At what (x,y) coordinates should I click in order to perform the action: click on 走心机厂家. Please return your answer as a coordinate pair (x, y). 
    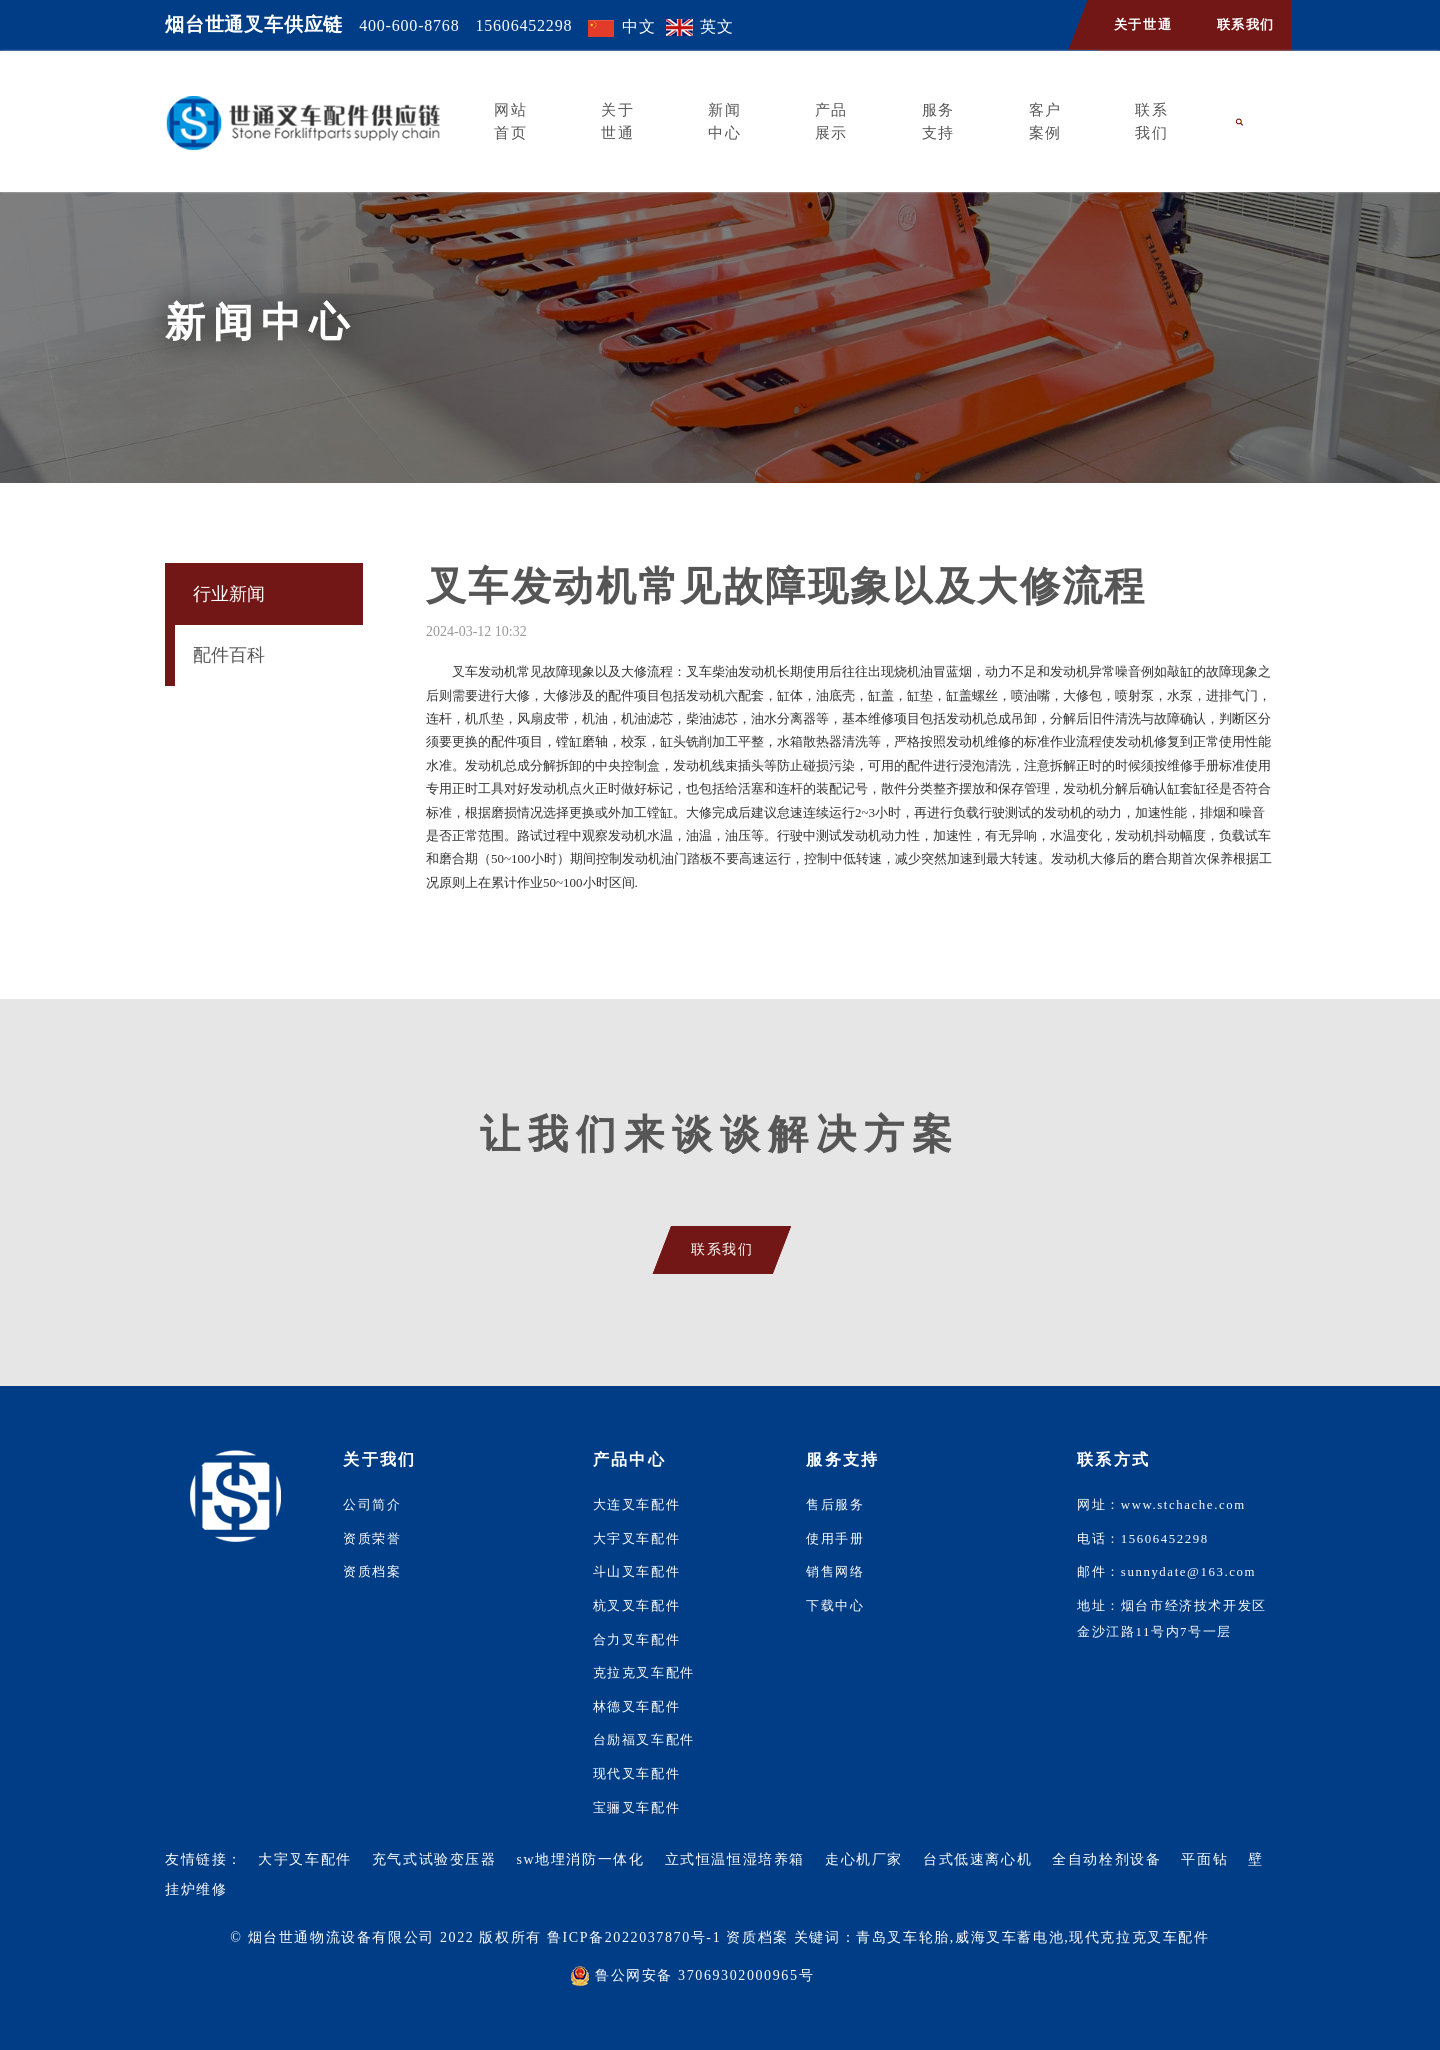
    Looking at the image, I should click on (864, 1859).